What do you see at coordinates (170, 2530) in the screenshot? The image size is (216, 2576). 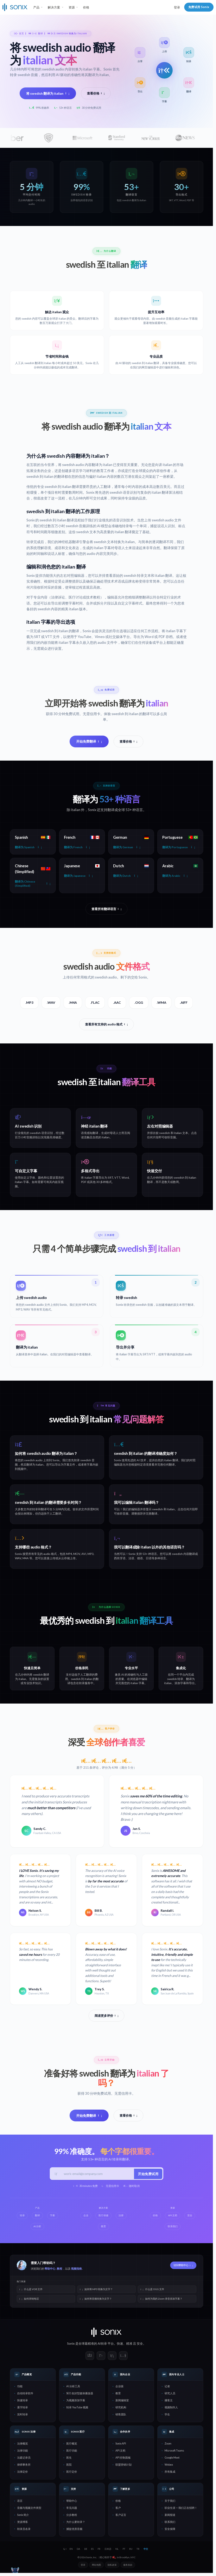 I see `安全保障` at bounding box center [170, 2530].